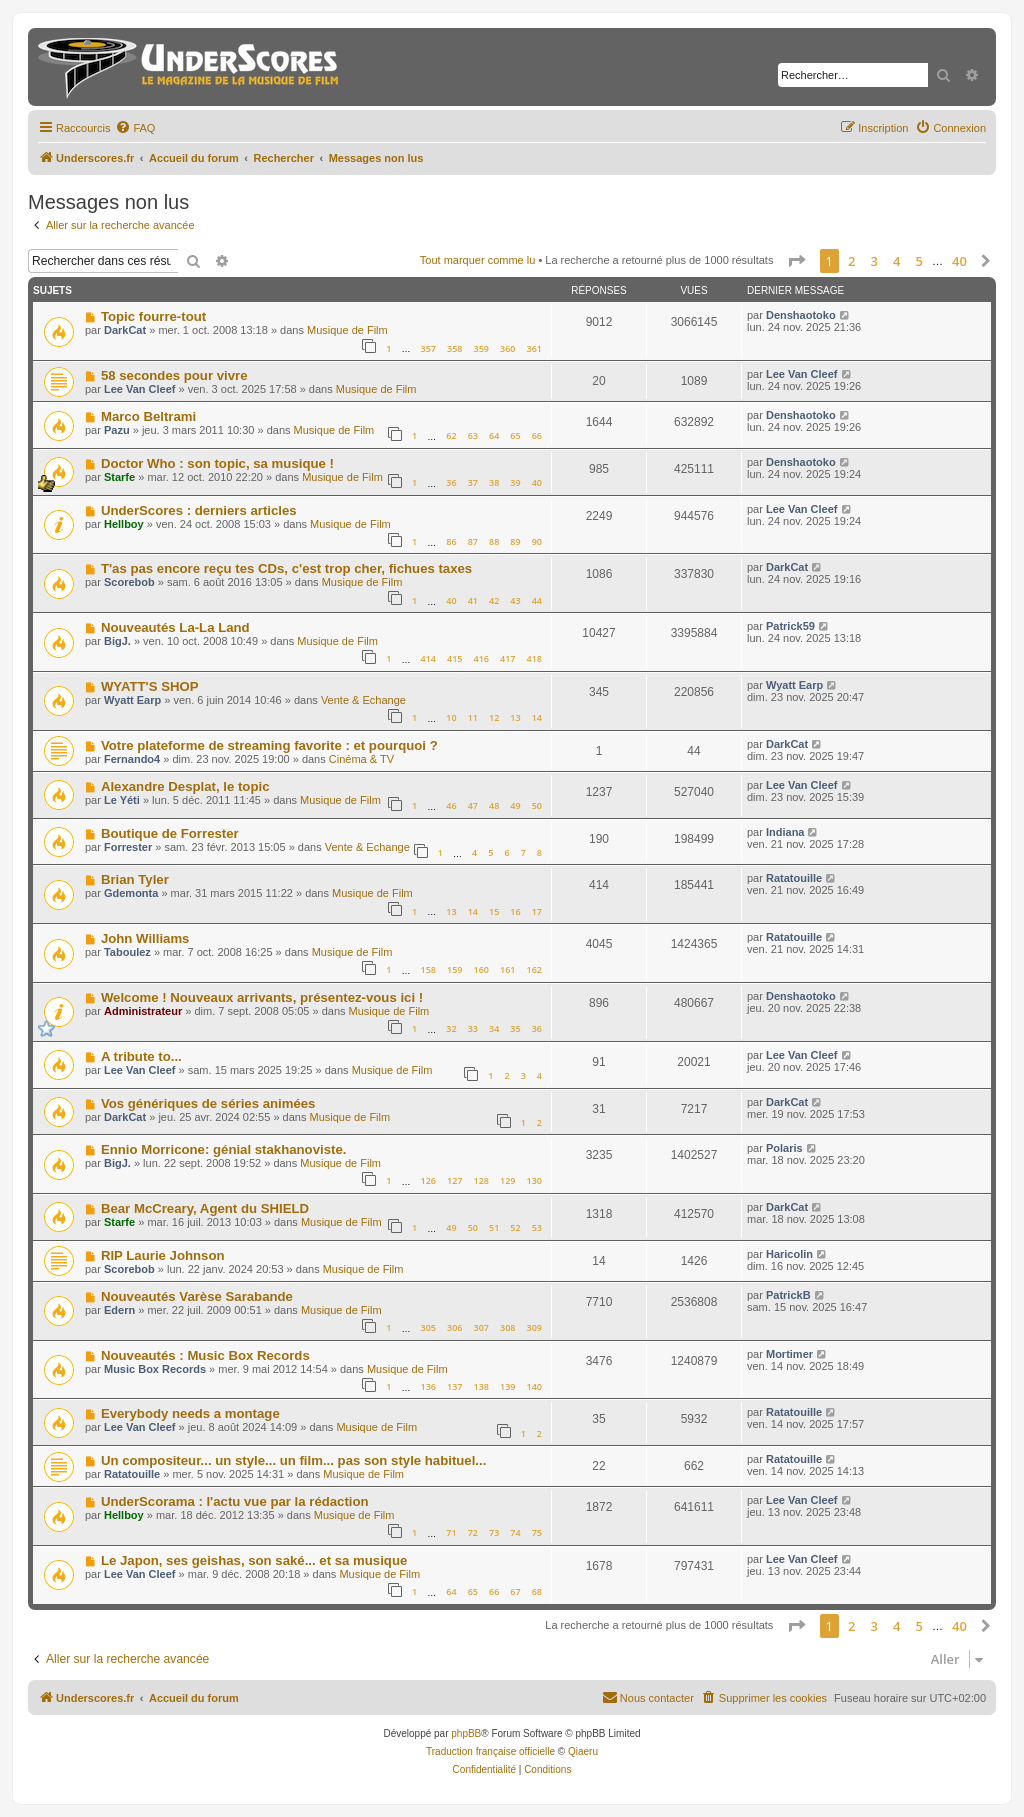 The width and height of the screenshot is (1024, 1817). Describe the element at coordinates (494, 717) in the screenshot. I see `12` at that location.